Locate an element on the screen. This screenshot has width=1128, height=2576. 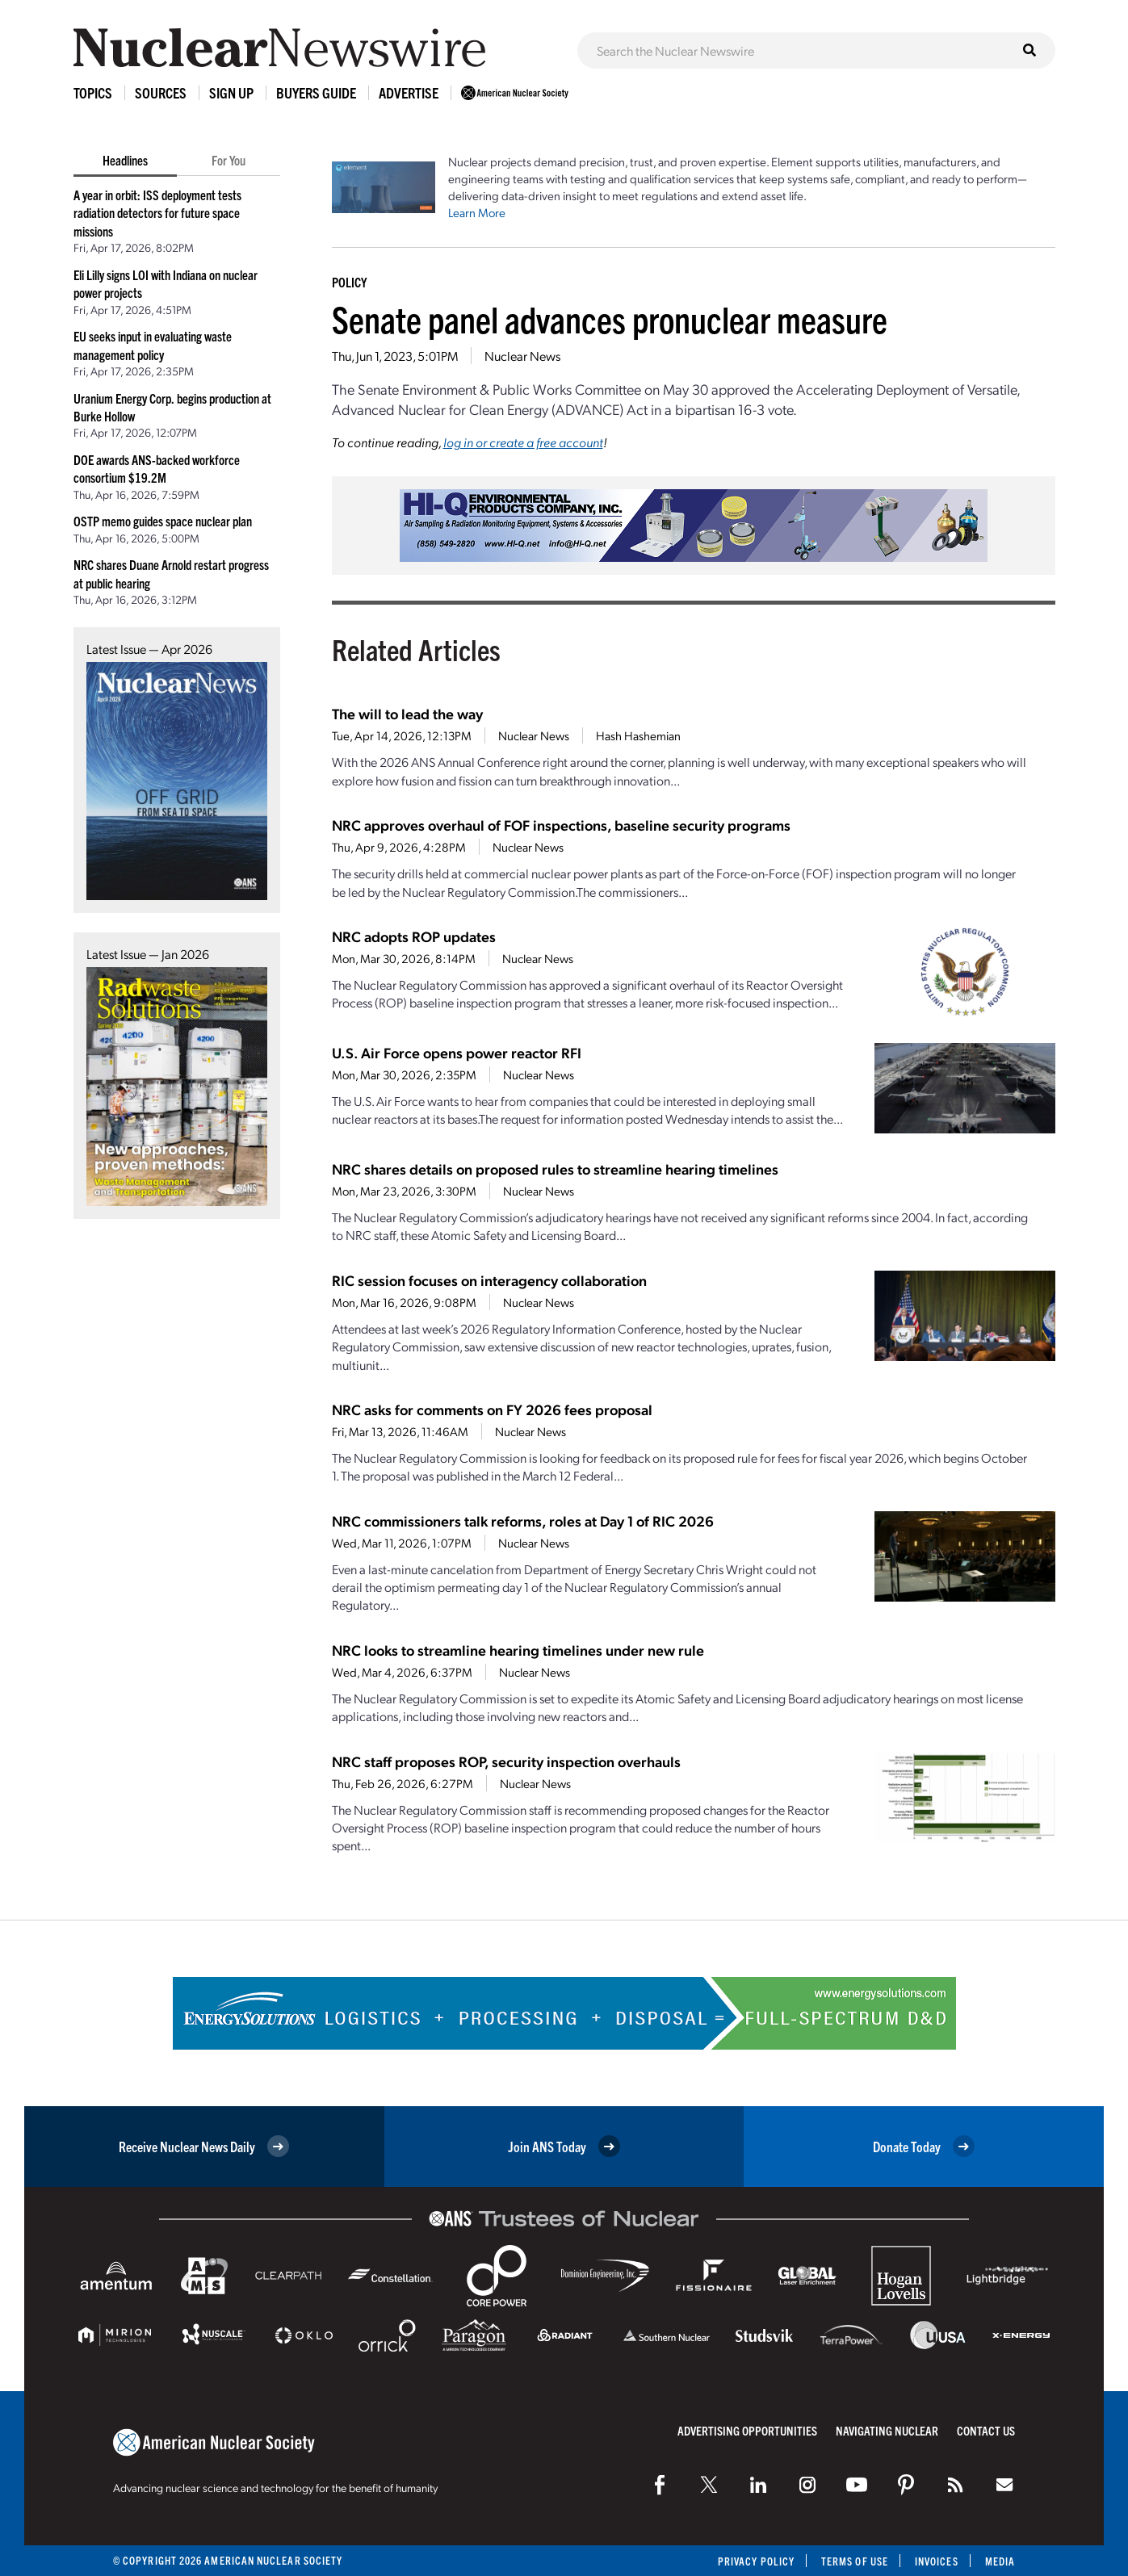
A year in orbit: ISS deployment tests radiation detectors for future space missions is located at coordinates (157, 212).